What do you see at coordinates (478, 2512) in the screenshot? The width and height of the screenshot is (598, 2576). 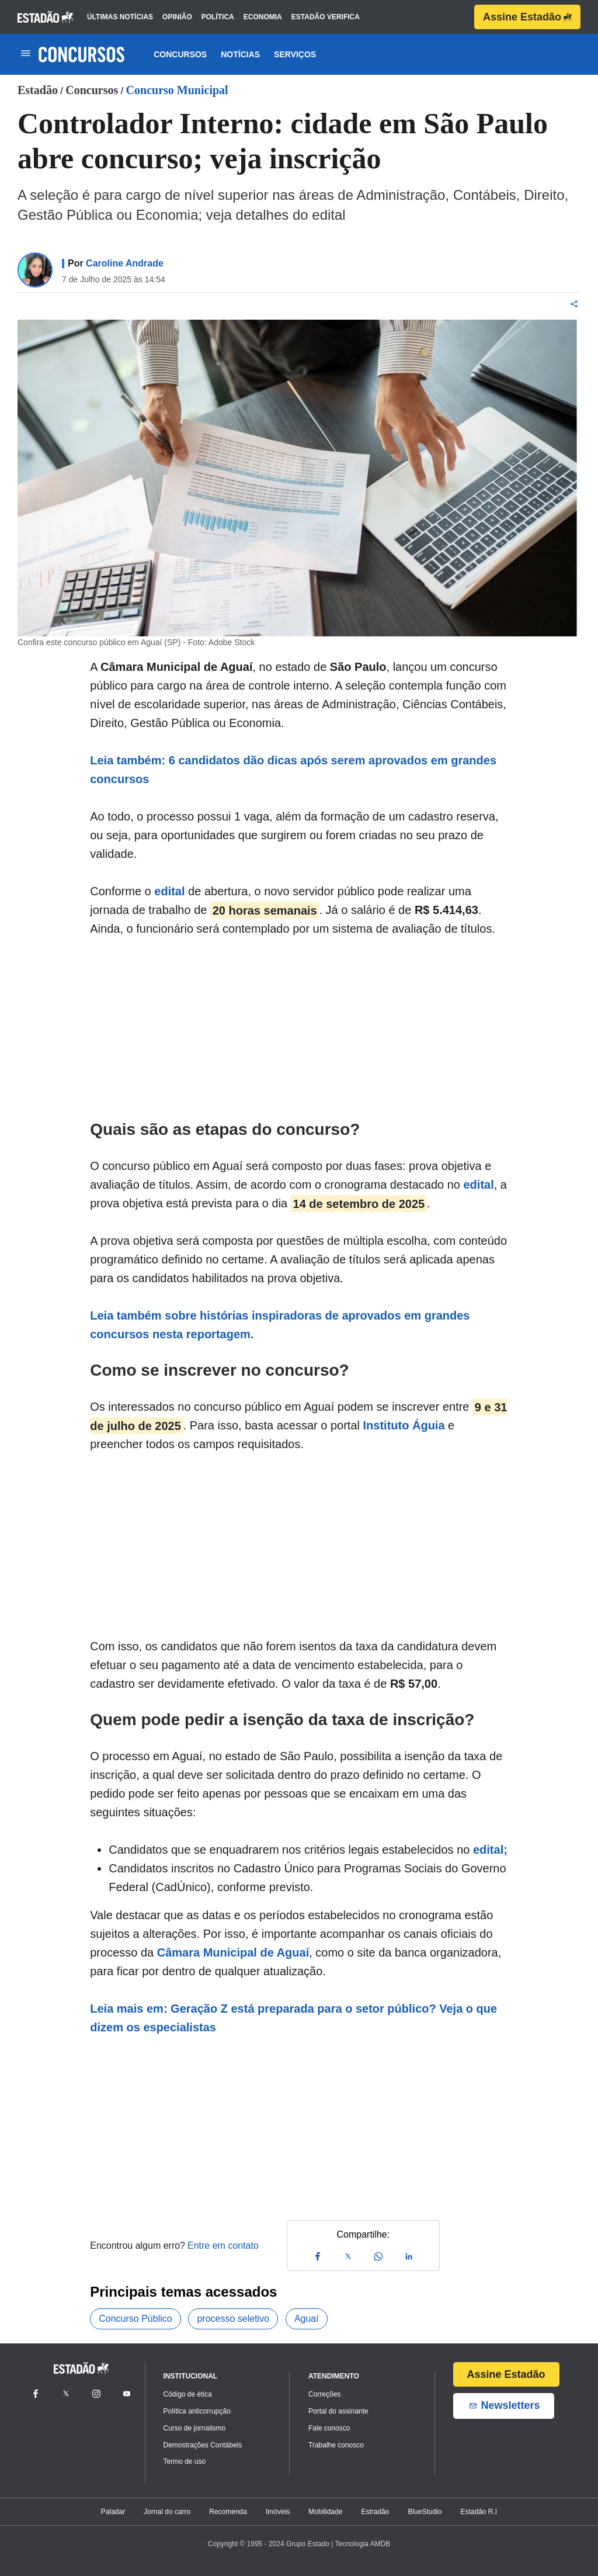 I see `Estadão R.I` at bounding box center [478, 2512].